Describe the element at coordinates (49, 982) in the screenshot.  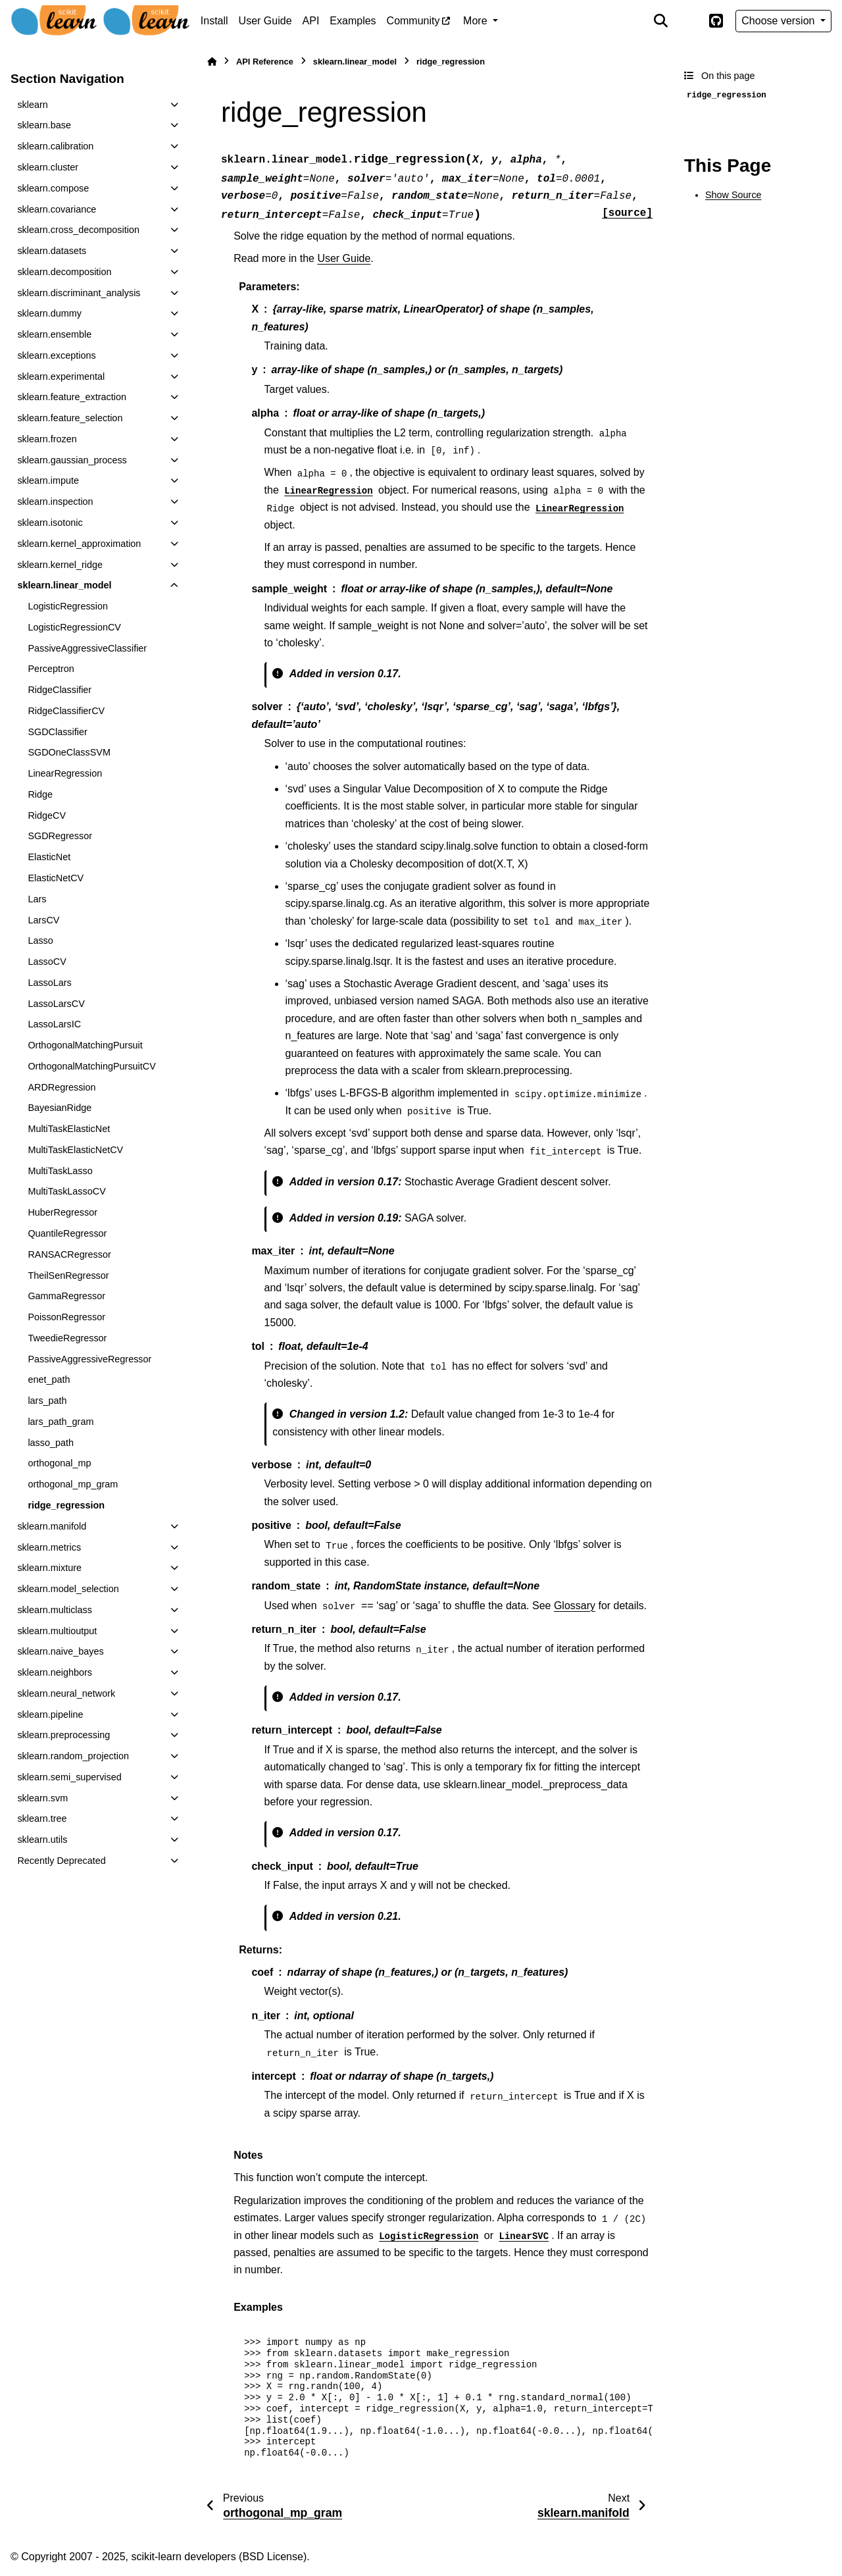
I see `LassoLars` at that location.